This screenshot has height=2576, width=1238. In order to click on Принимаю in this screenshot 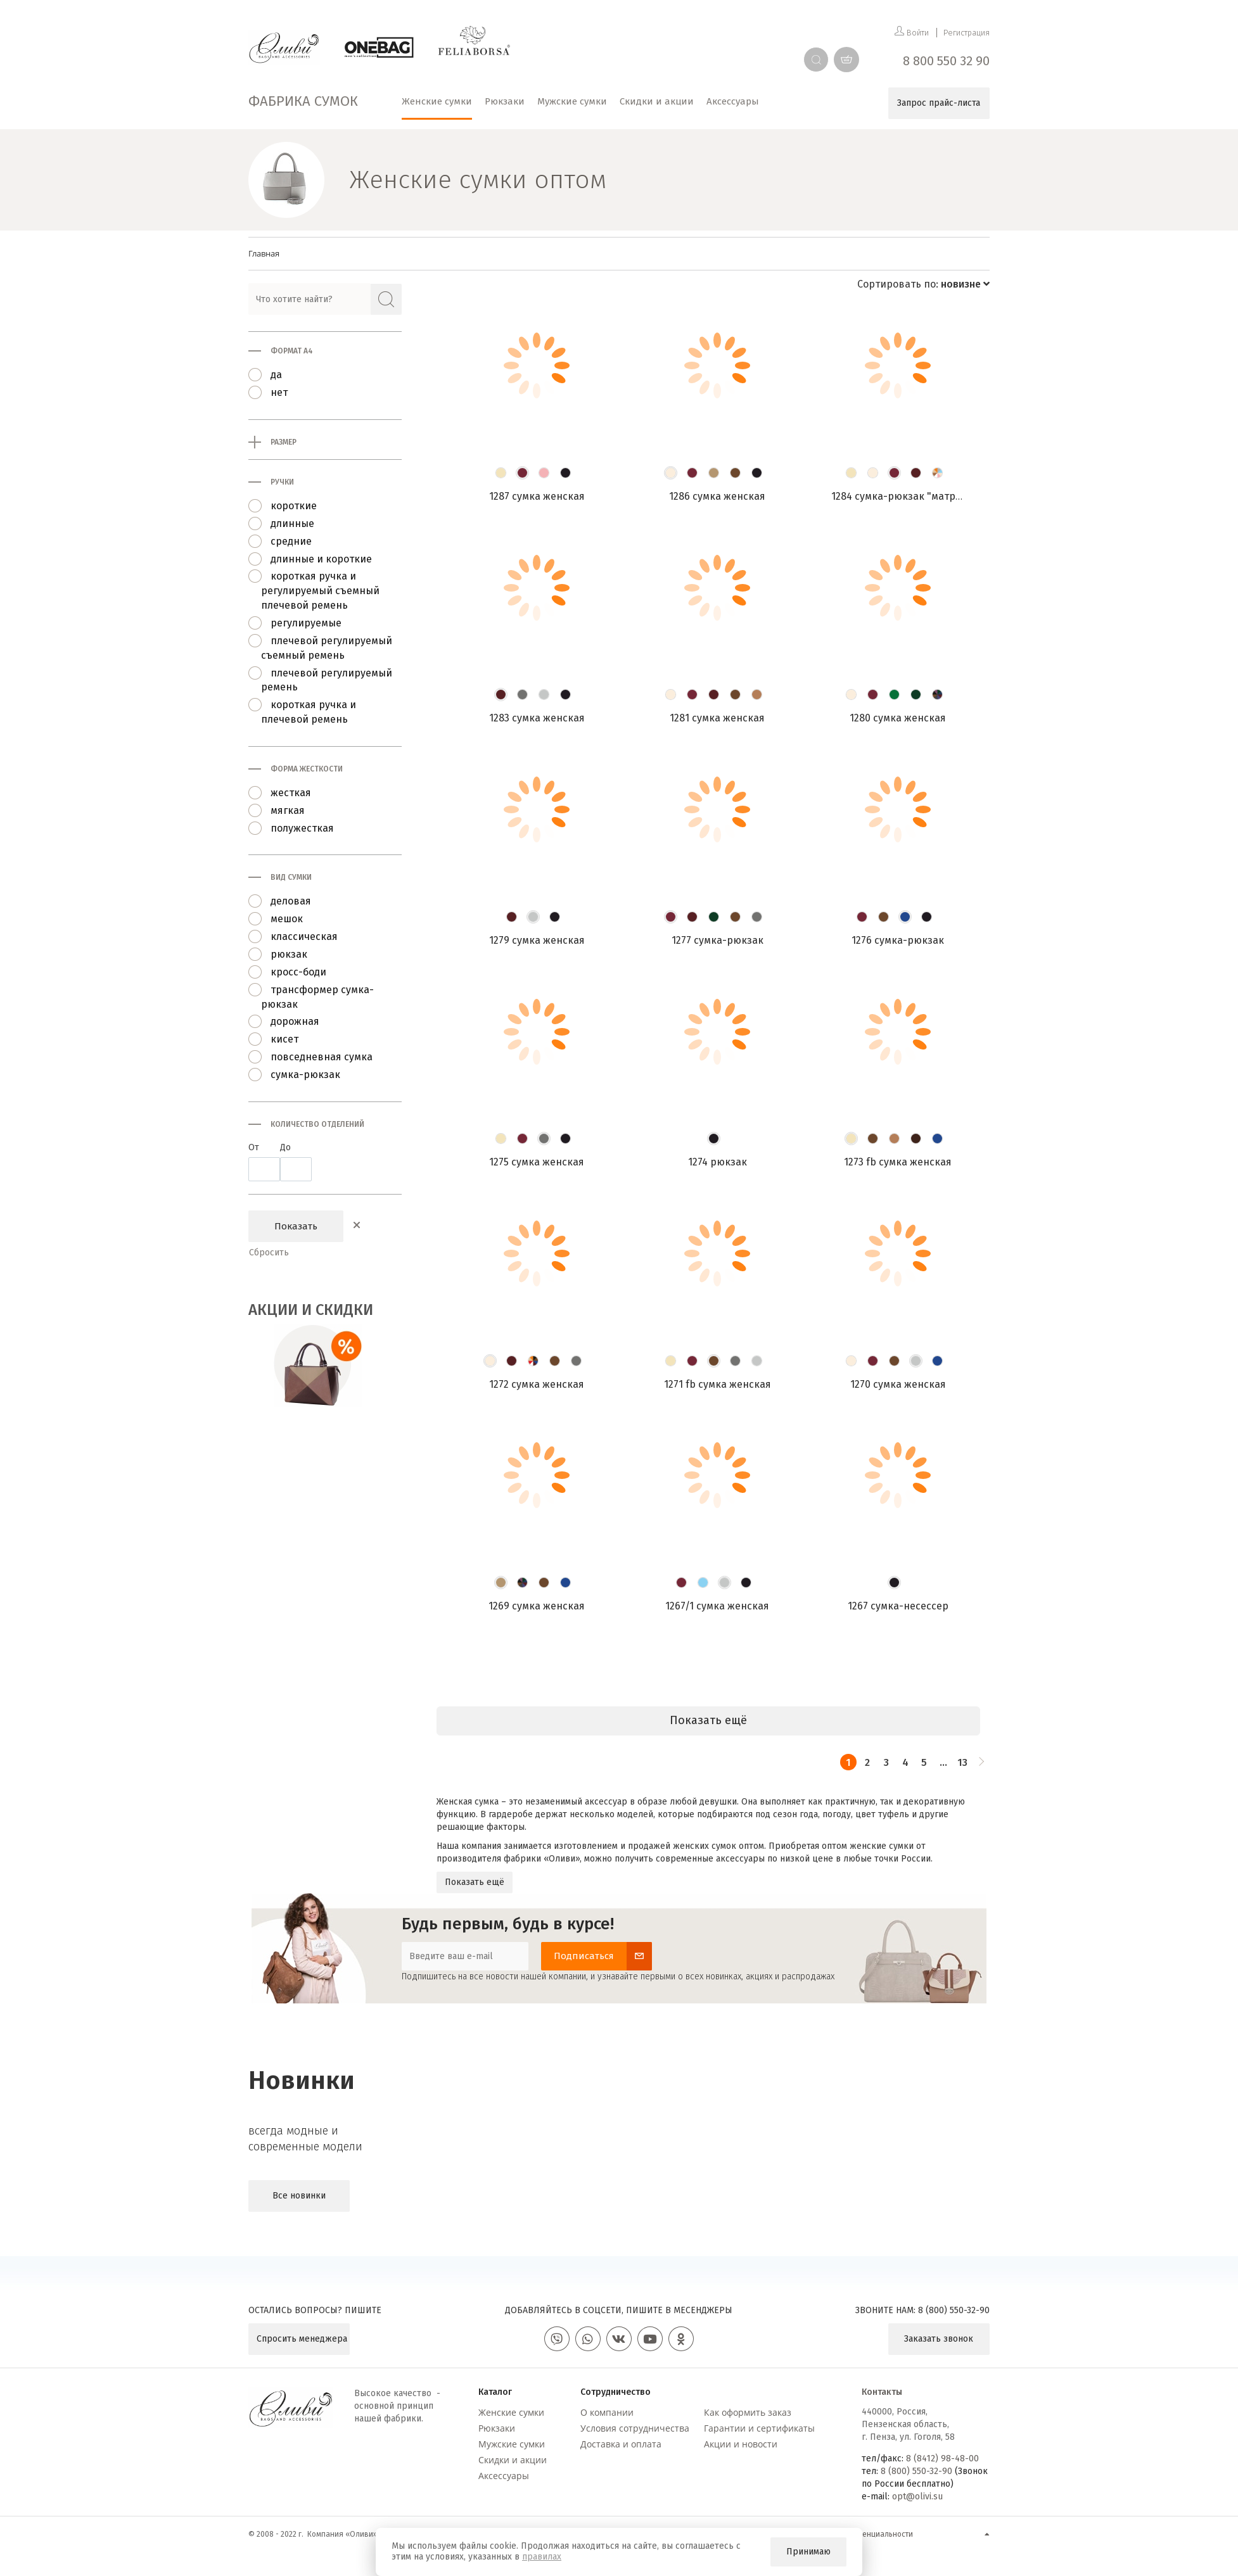, I will do `click(808, 2551)`.